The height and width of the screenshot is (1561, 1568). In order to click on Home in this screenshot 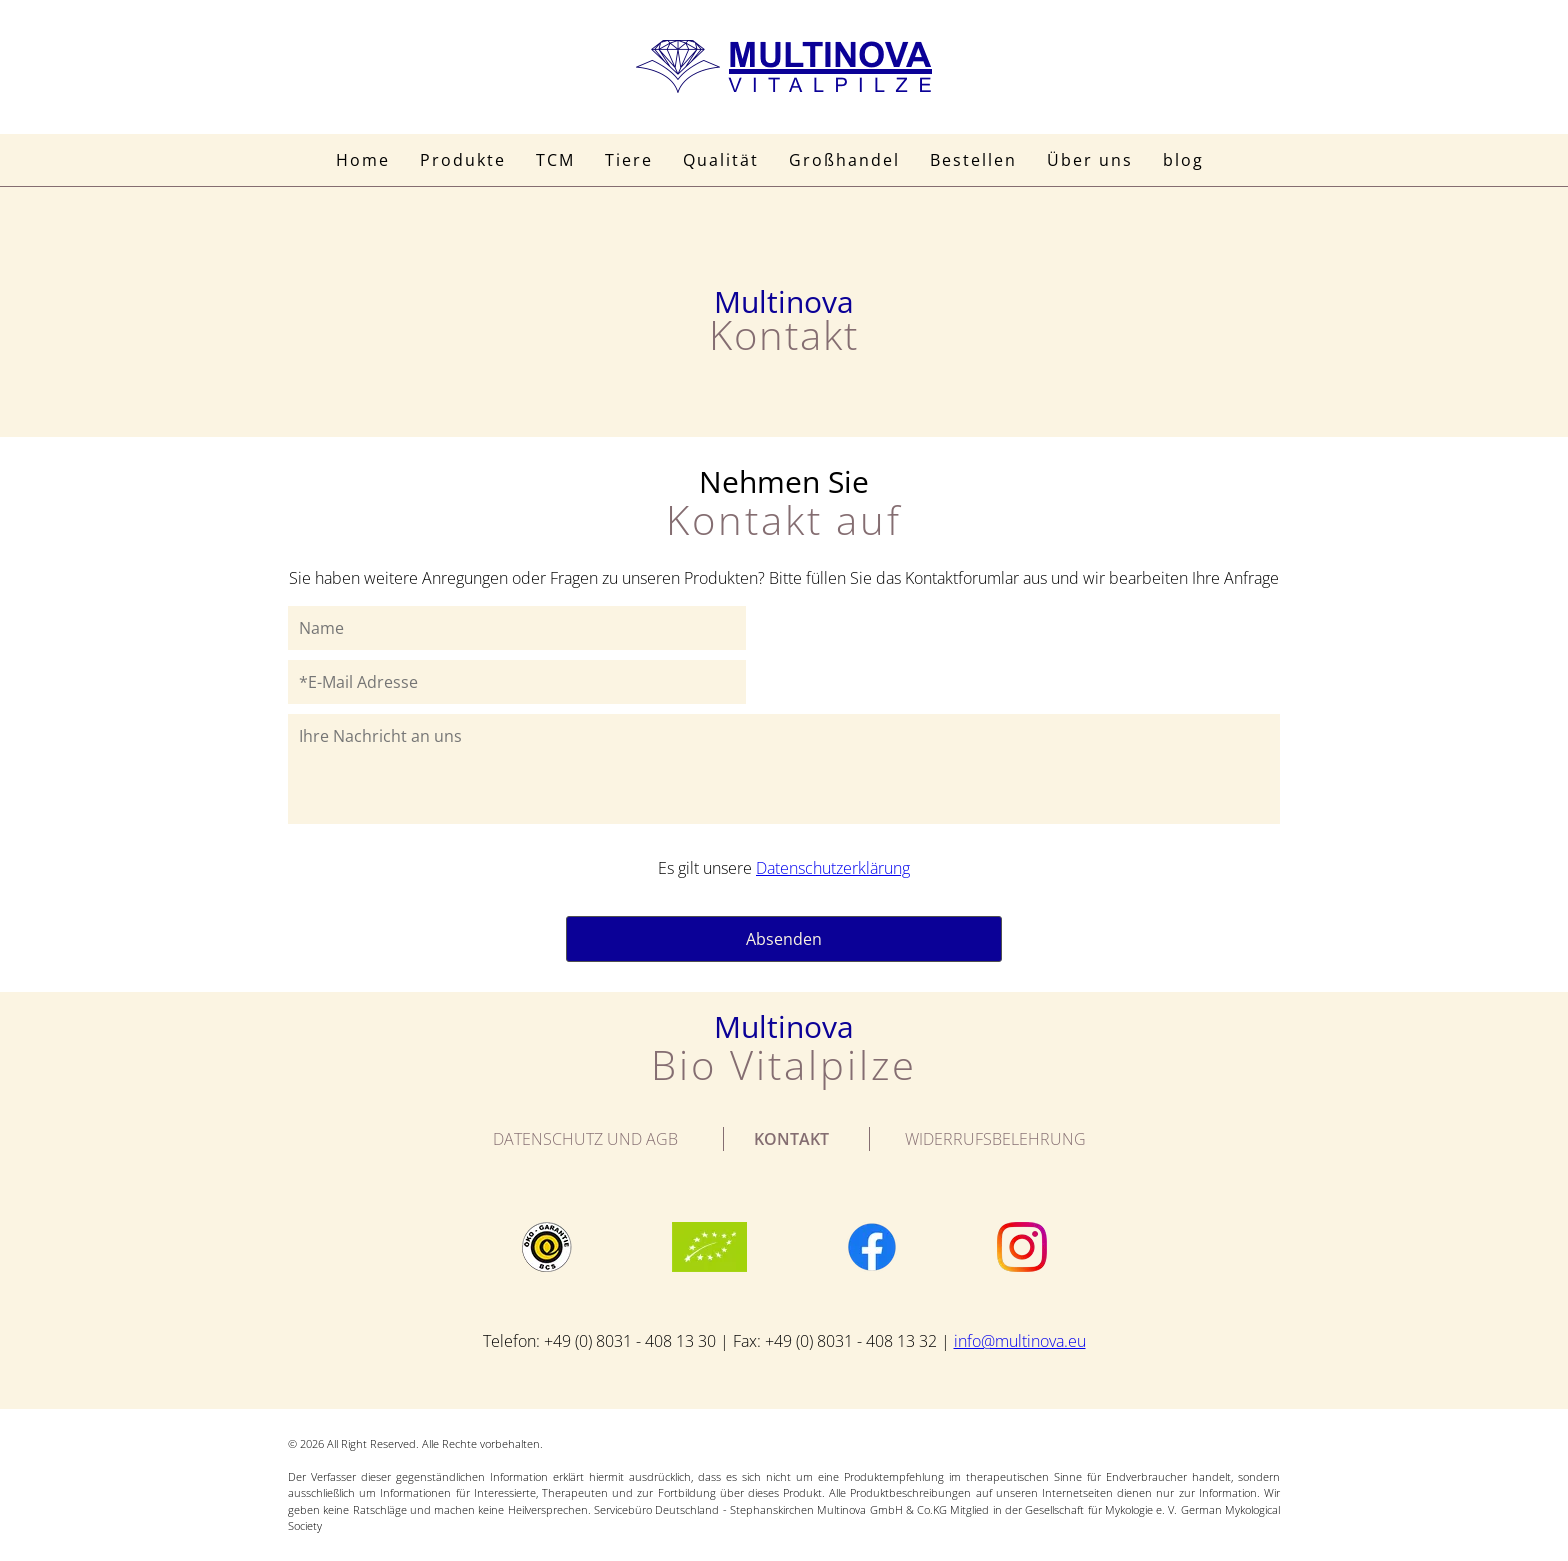, I will do `click(363, 160)`.